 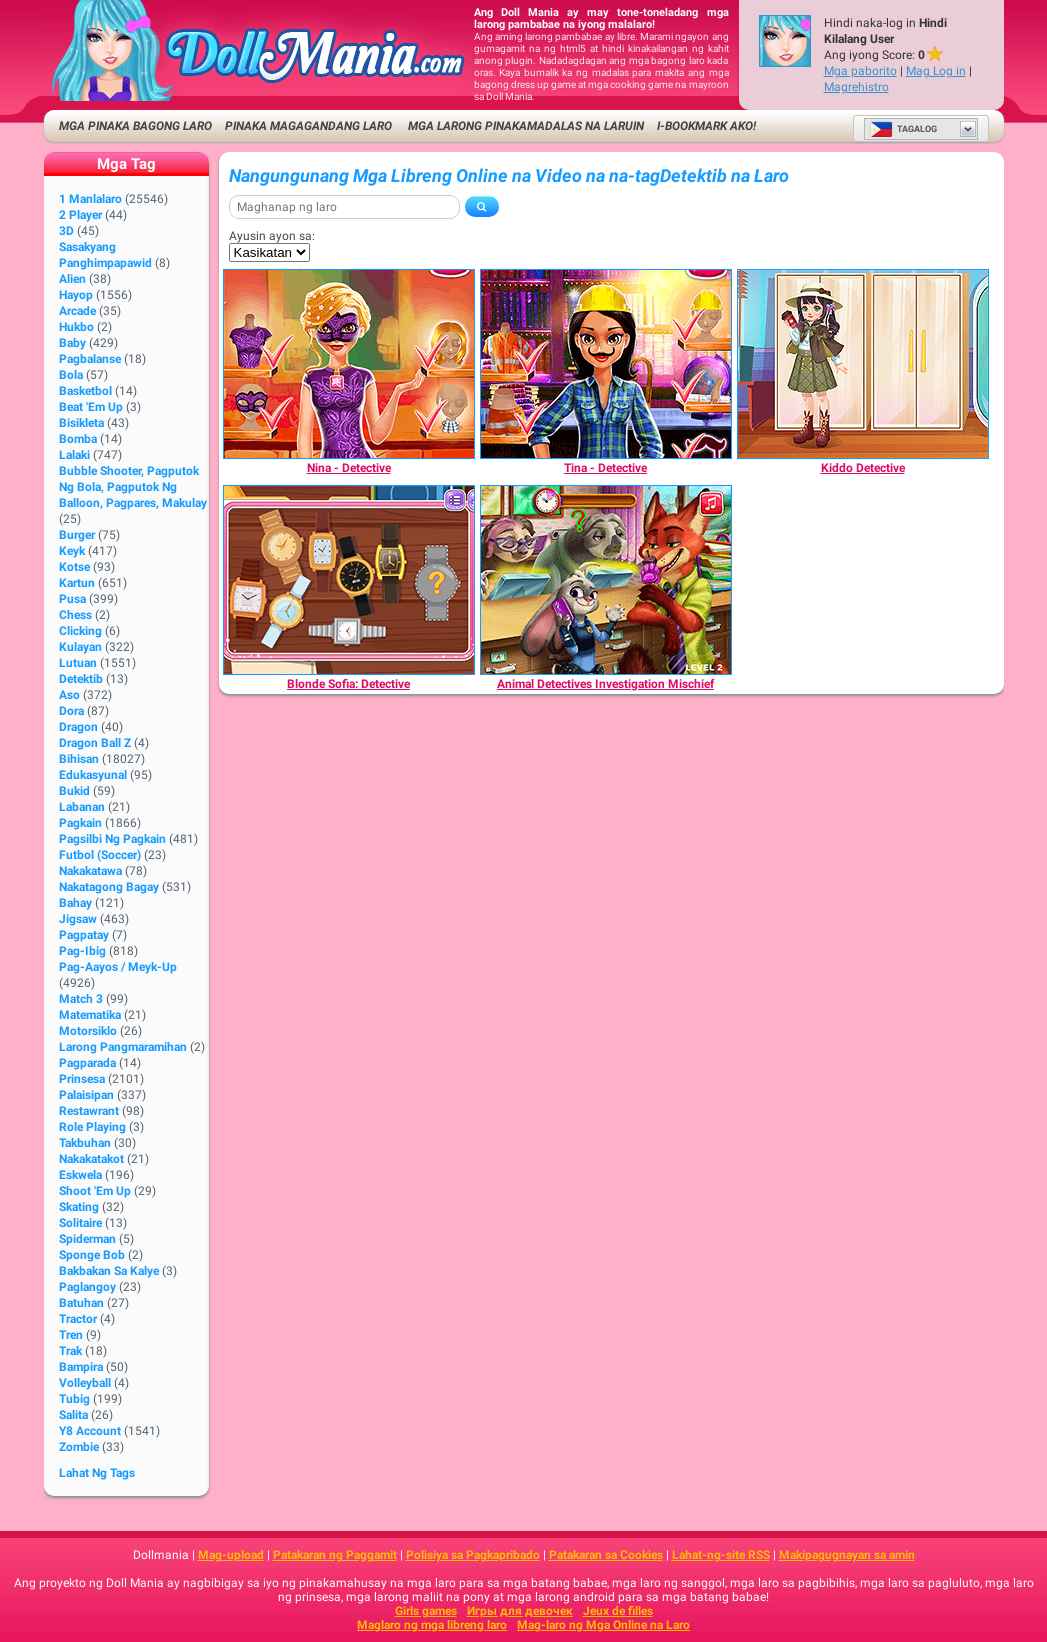 I want to click on Mga Larong Pinakamadalas na Laruin, so click(x=524, y=126).